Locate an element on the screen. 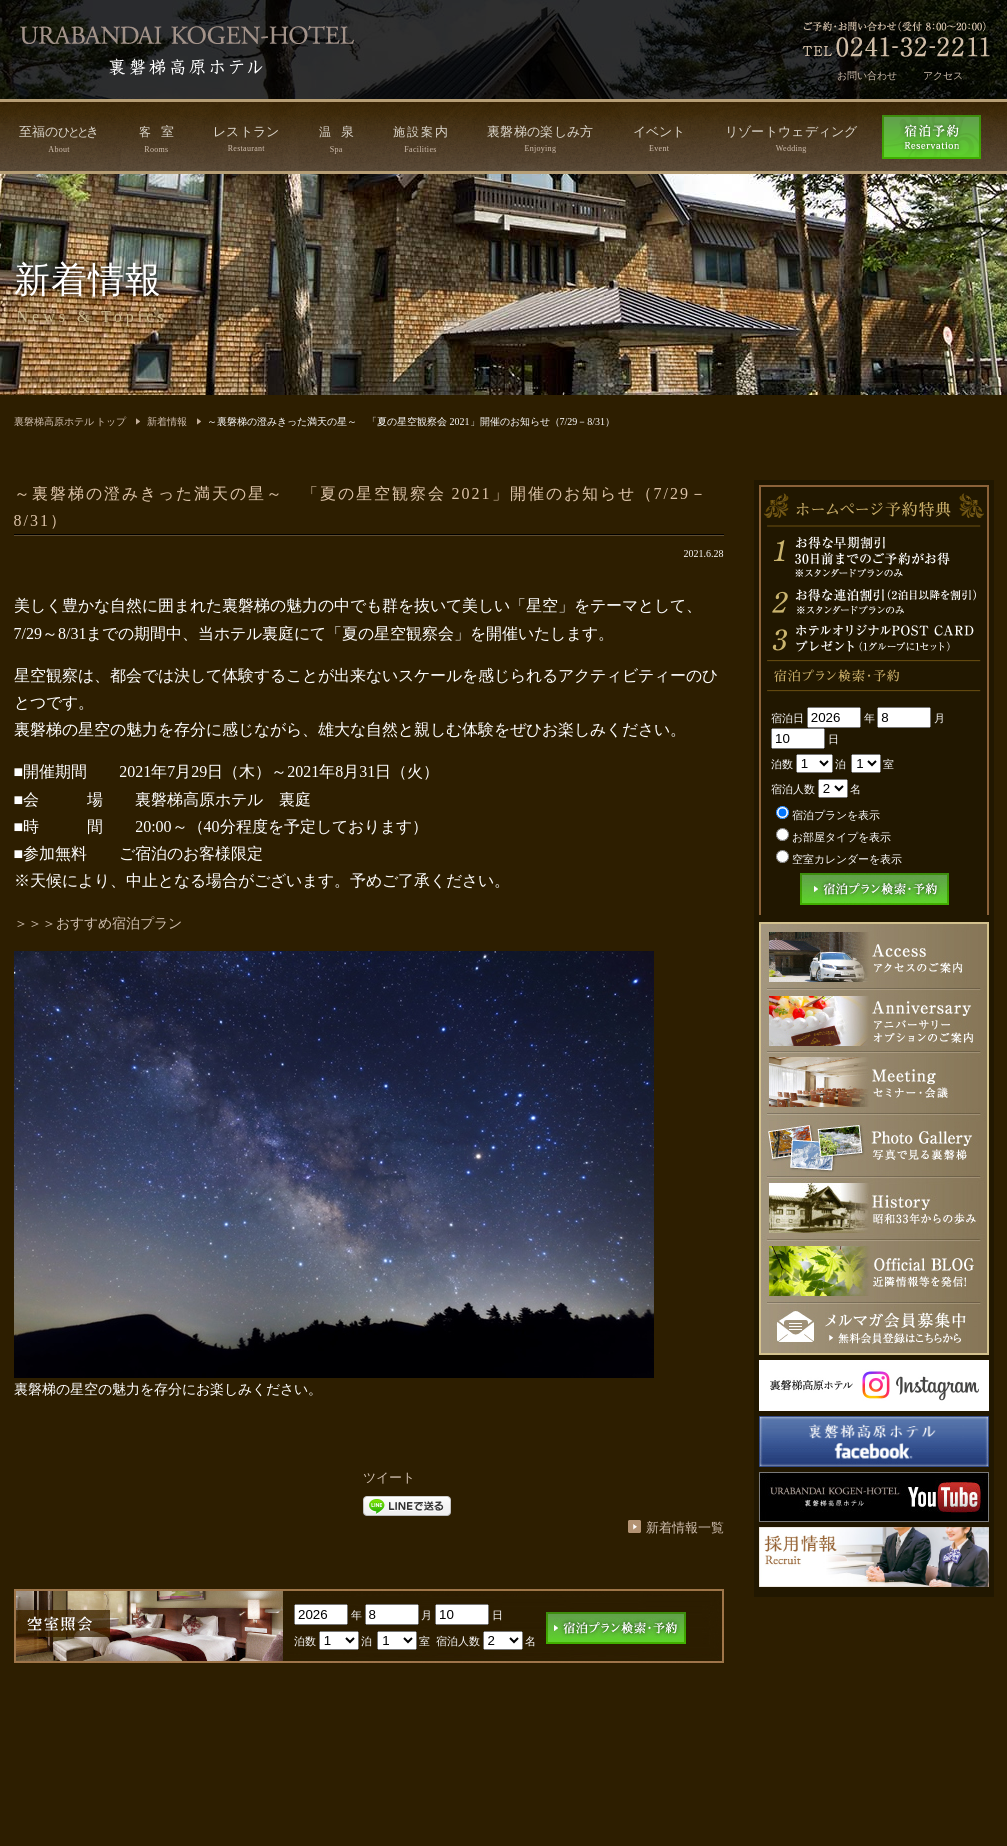  レストラン is located at coordinates (246, 138).